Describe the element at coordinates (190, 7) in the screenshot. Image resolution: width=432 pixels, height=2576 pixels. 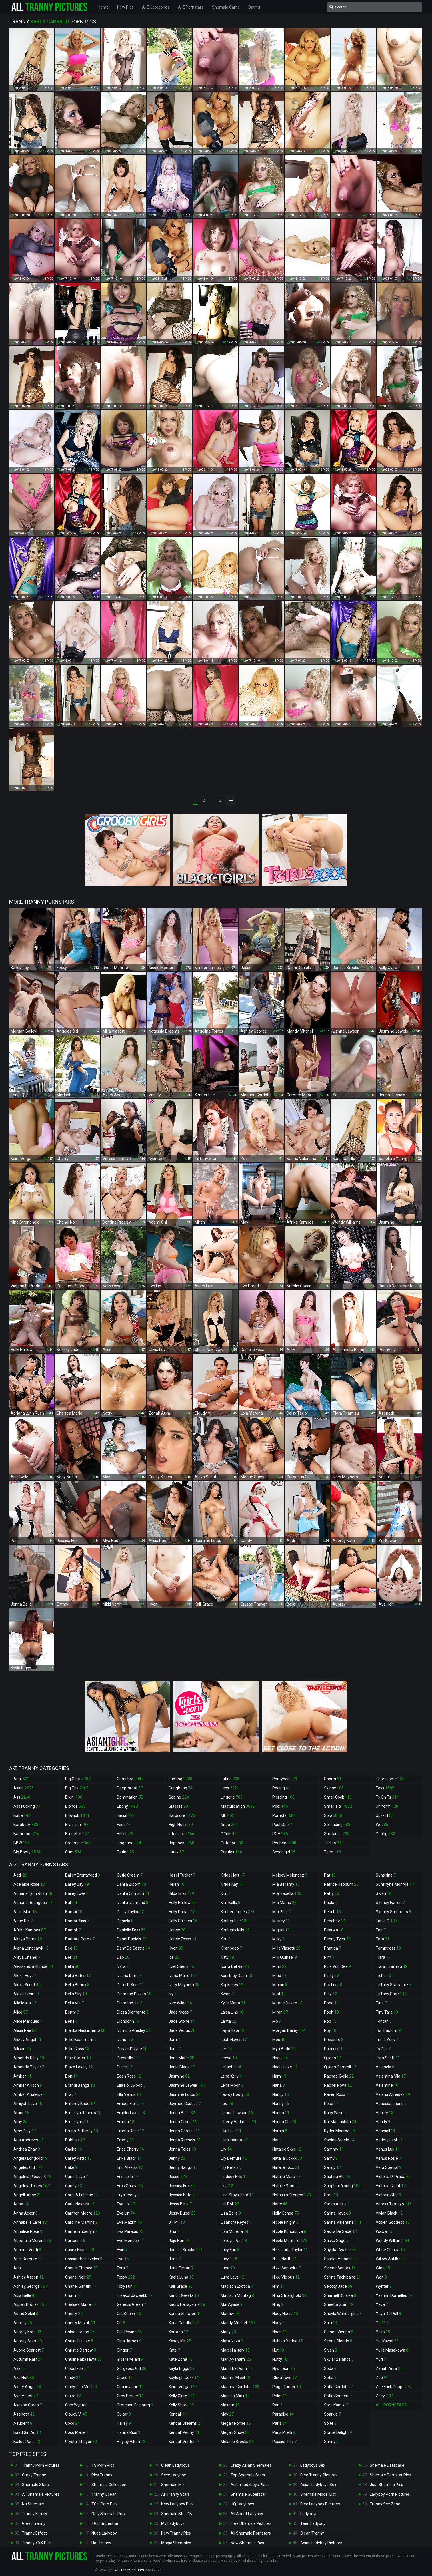
I see `A-Z Pornstars` at that location.